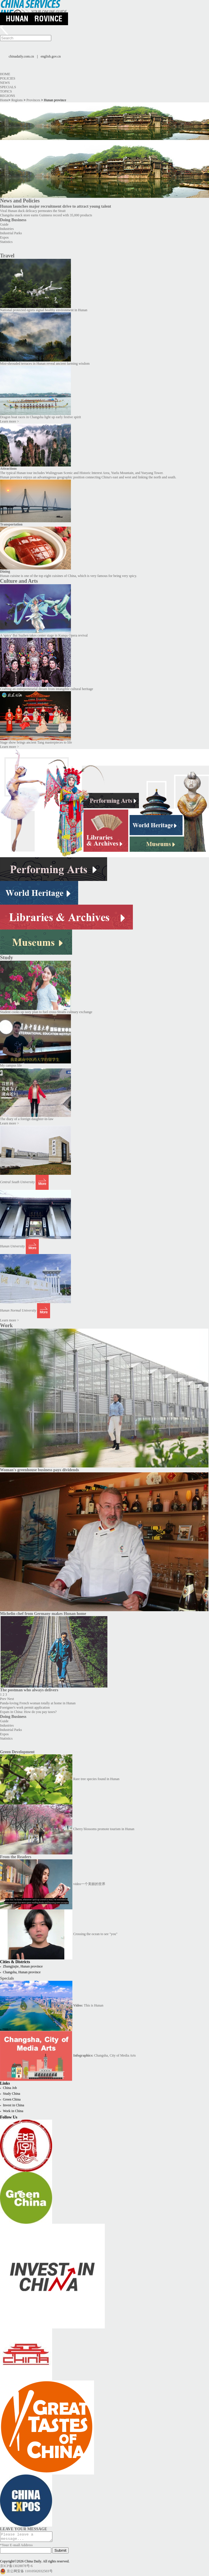 This screenshot has height=2576, width=209. What do you see at coordinates (7, 96) in the screenshot?
I see `Regions` at bounding box center [7, 96].